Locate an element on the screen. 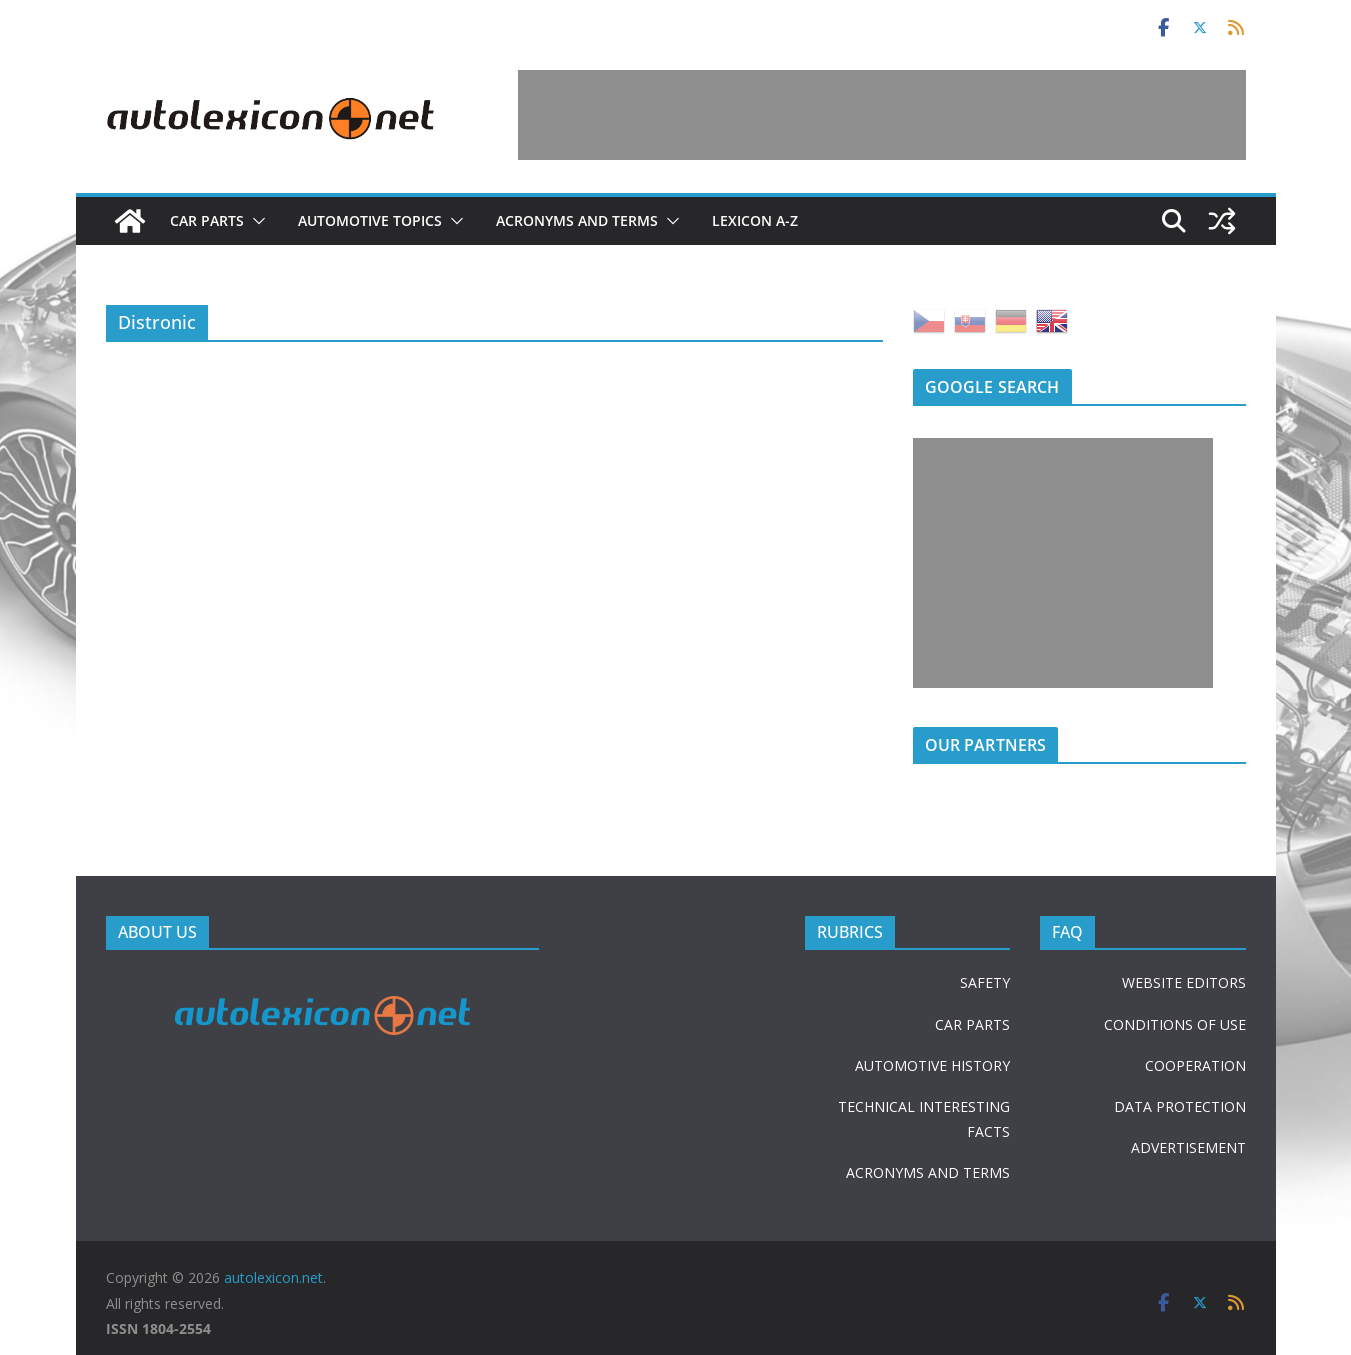 The width and height of the screenshot is (1351, 1355). SAFETY is located at coordinates (985, 982).